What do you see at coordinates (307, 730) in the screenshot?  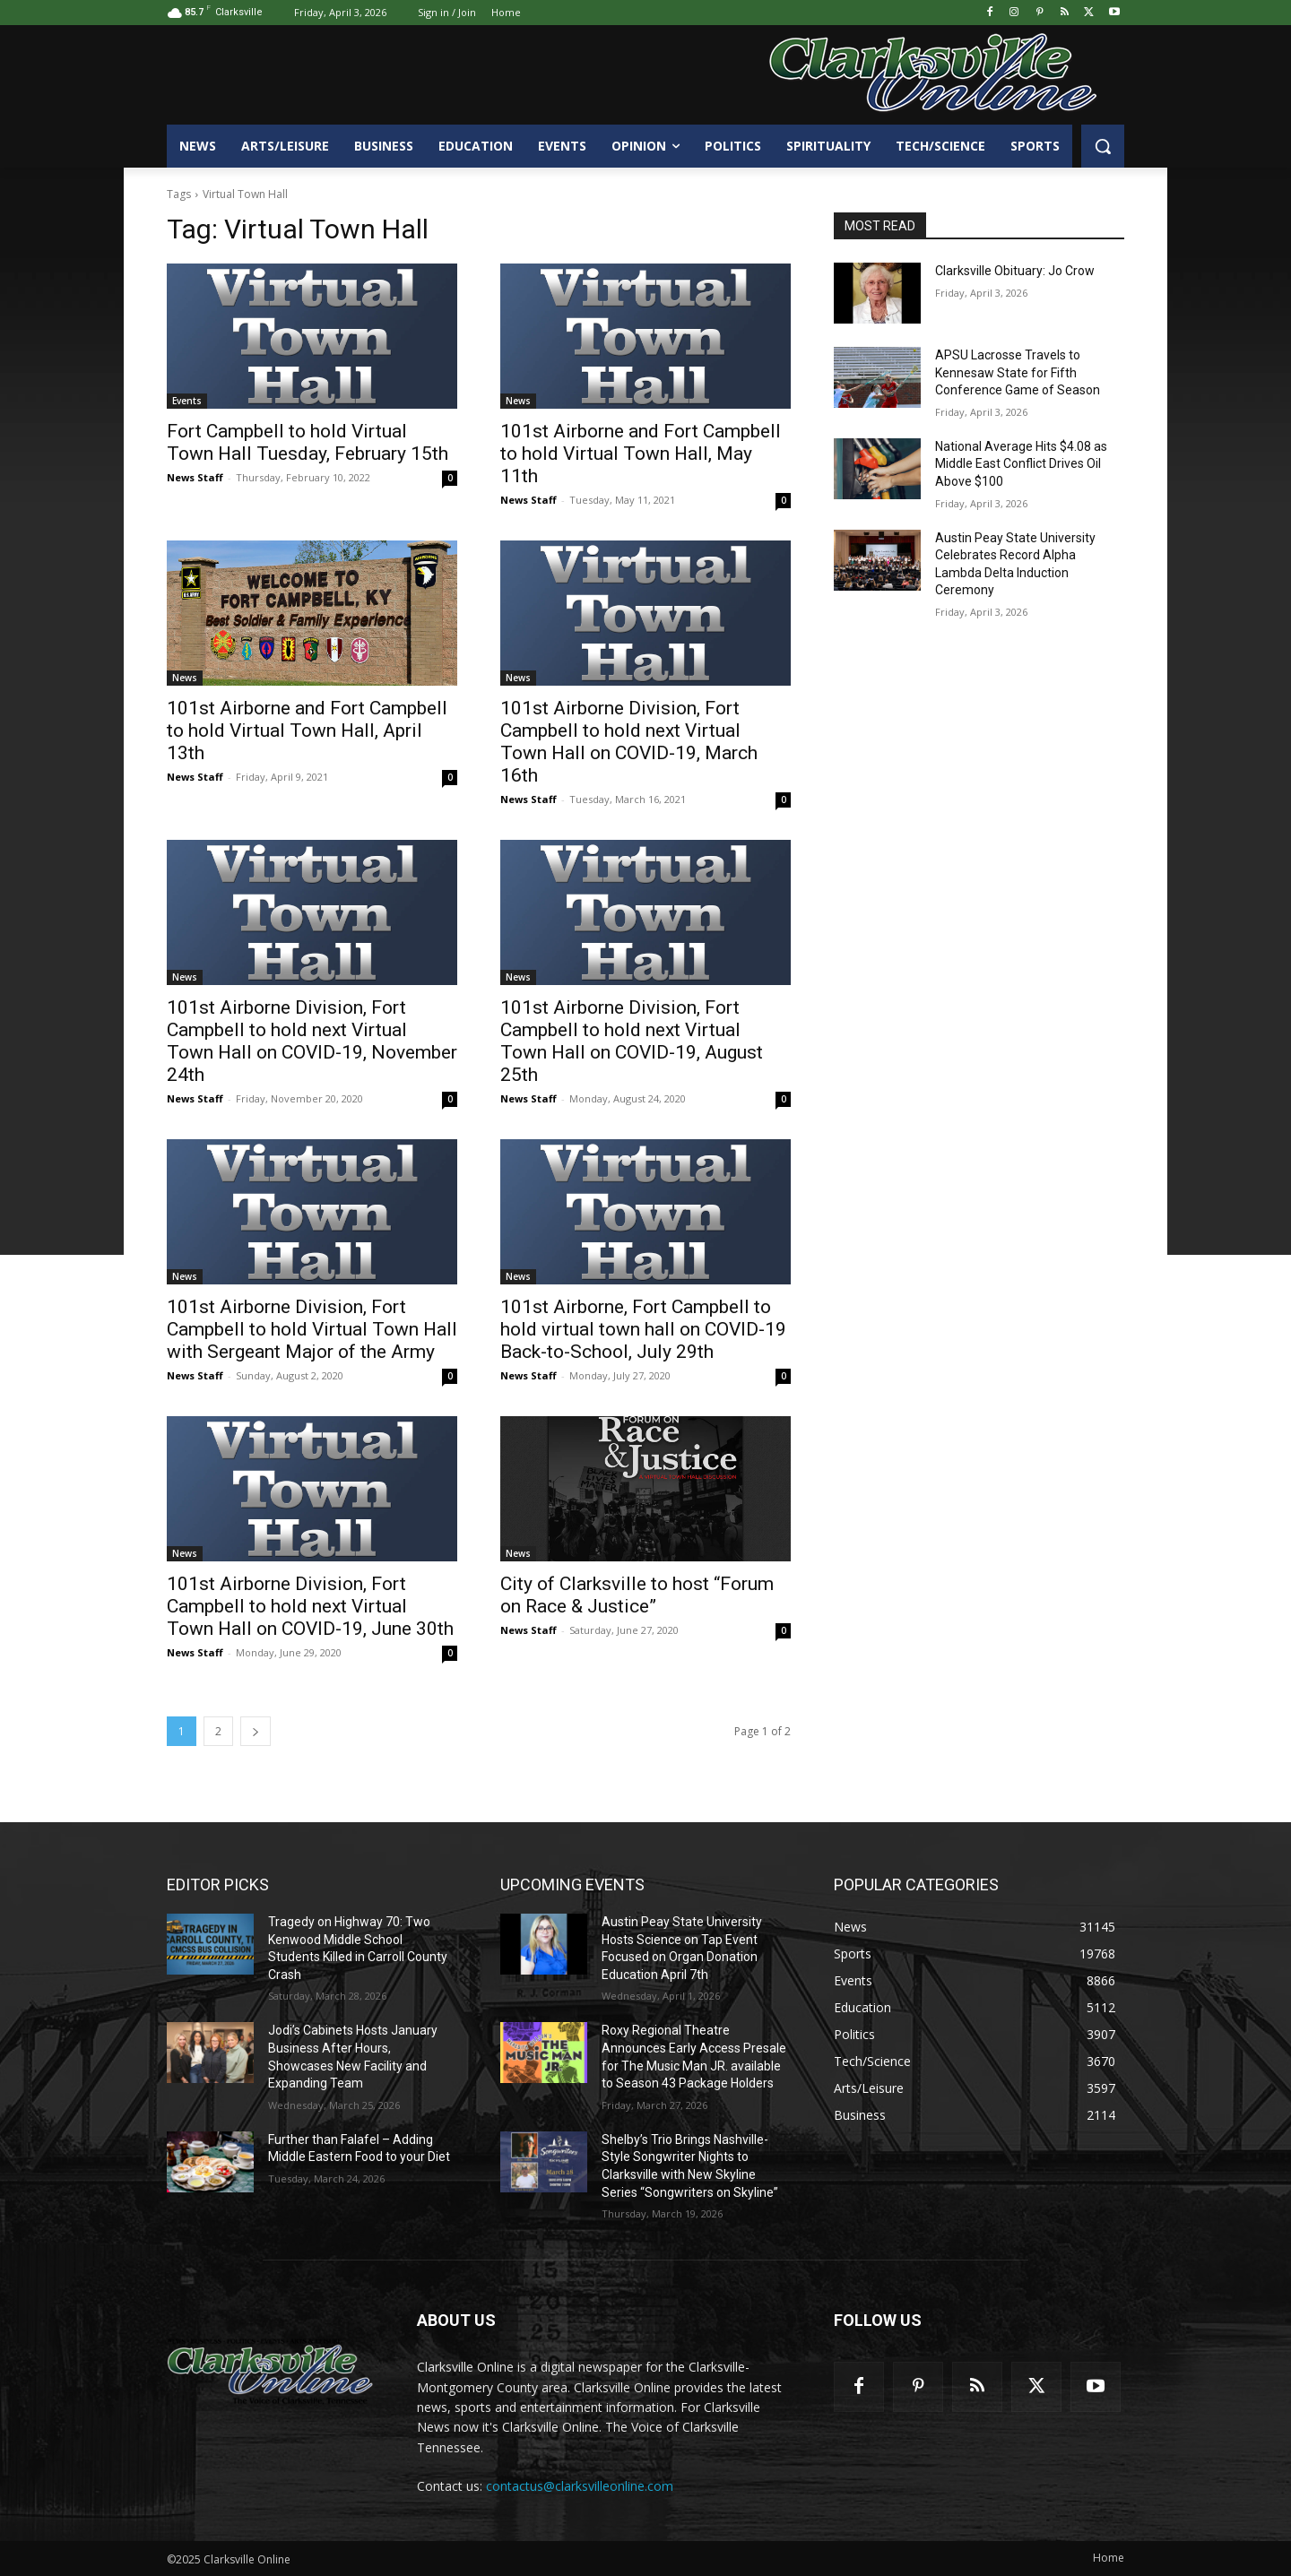 I see `101st Airborne and Fort Campbell to hold Virtual Town Hall, April 13th` at bounding box center [307, 730].